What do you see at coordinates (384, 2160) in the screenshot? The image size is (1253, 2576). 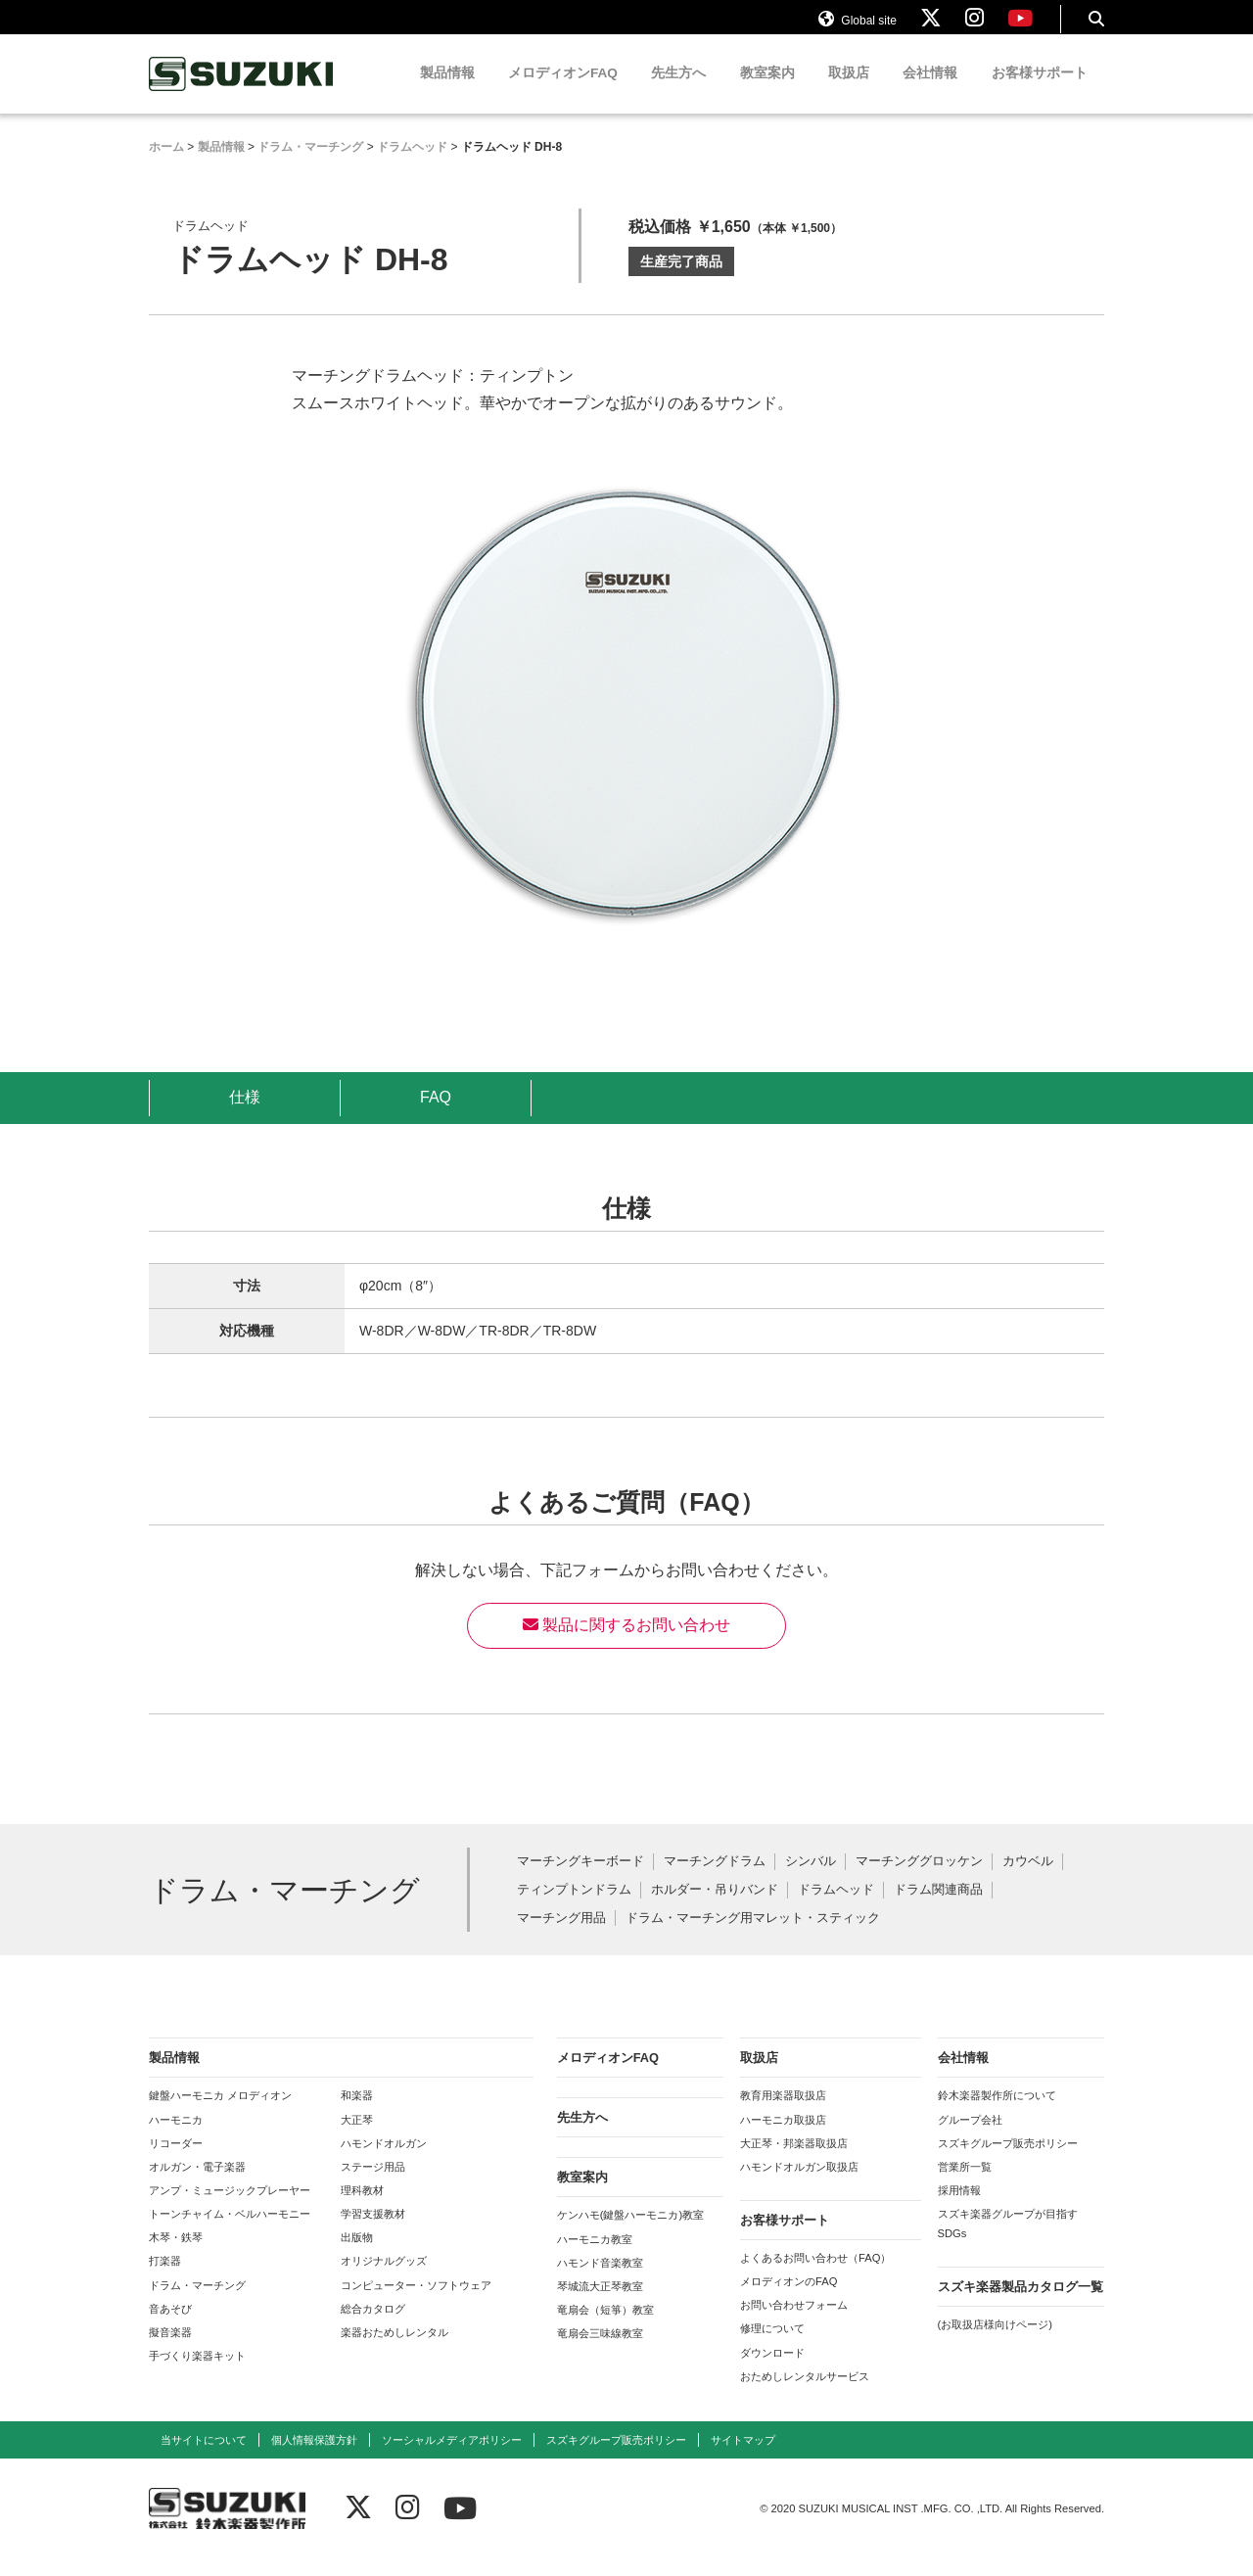 I see `ハモンドオルガン` at bounding box center [384, 2160].